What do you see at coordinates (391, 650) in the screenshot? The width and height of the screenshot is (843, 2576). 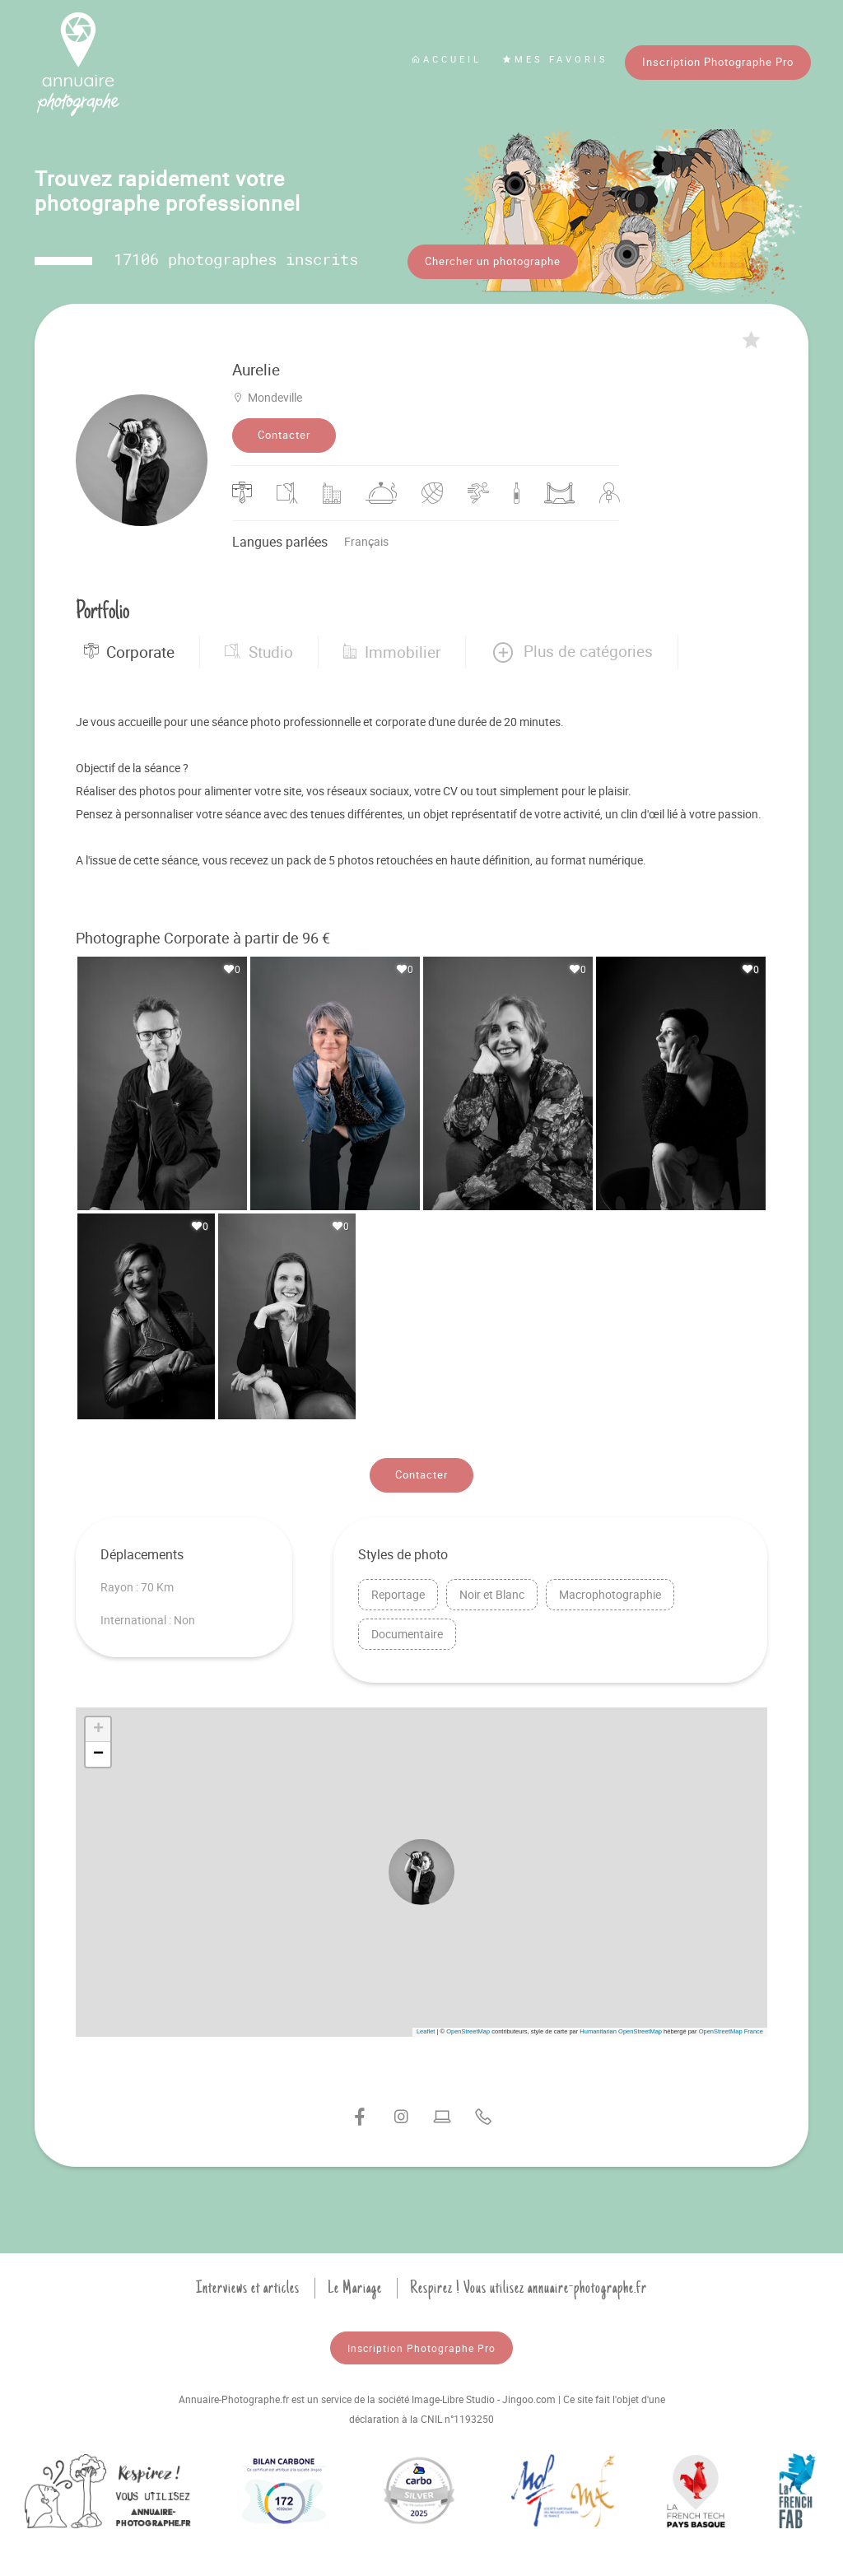 I see `Immobilier` at bounding box center [391, 650].